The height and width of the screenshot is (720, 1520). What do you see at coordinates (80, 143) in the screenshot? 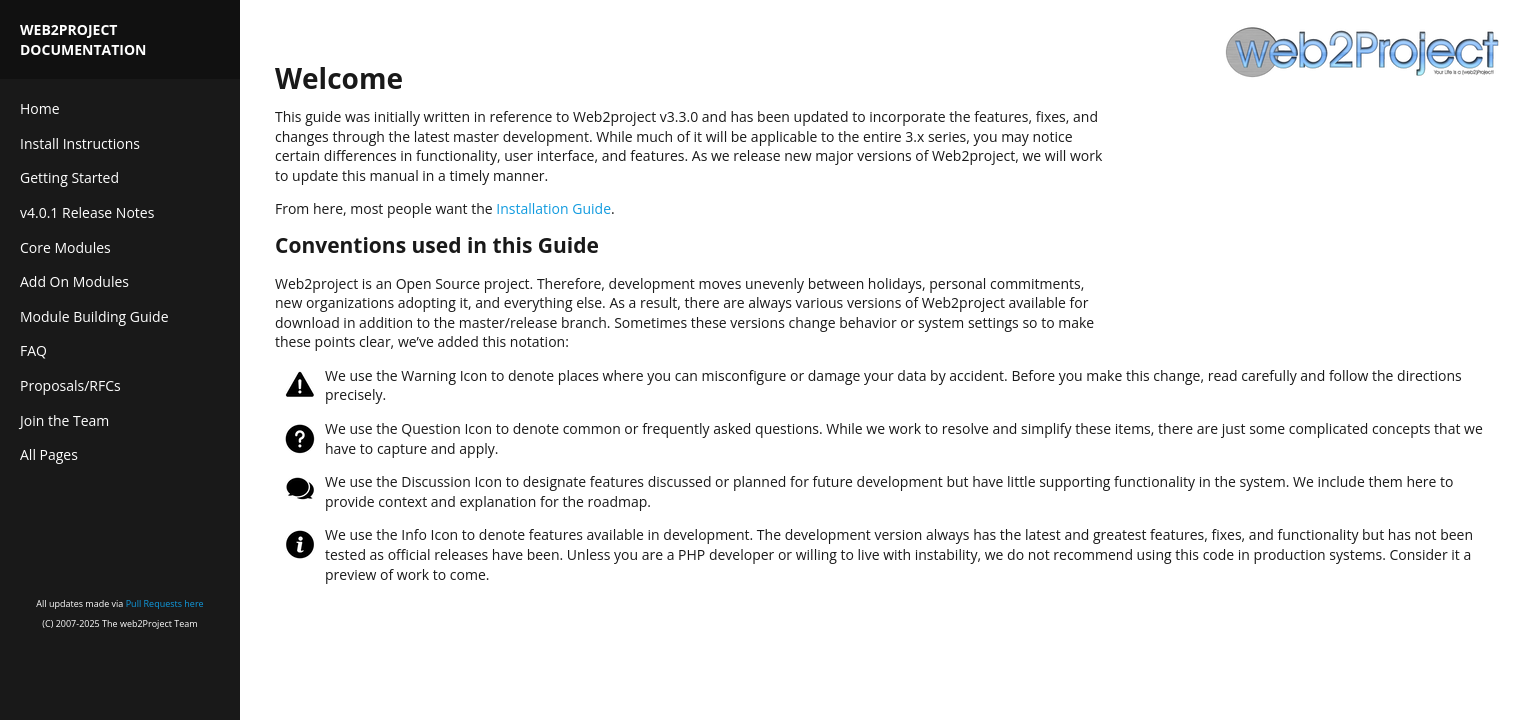
I see `Install Instructions` at bounding box center [80, 143].